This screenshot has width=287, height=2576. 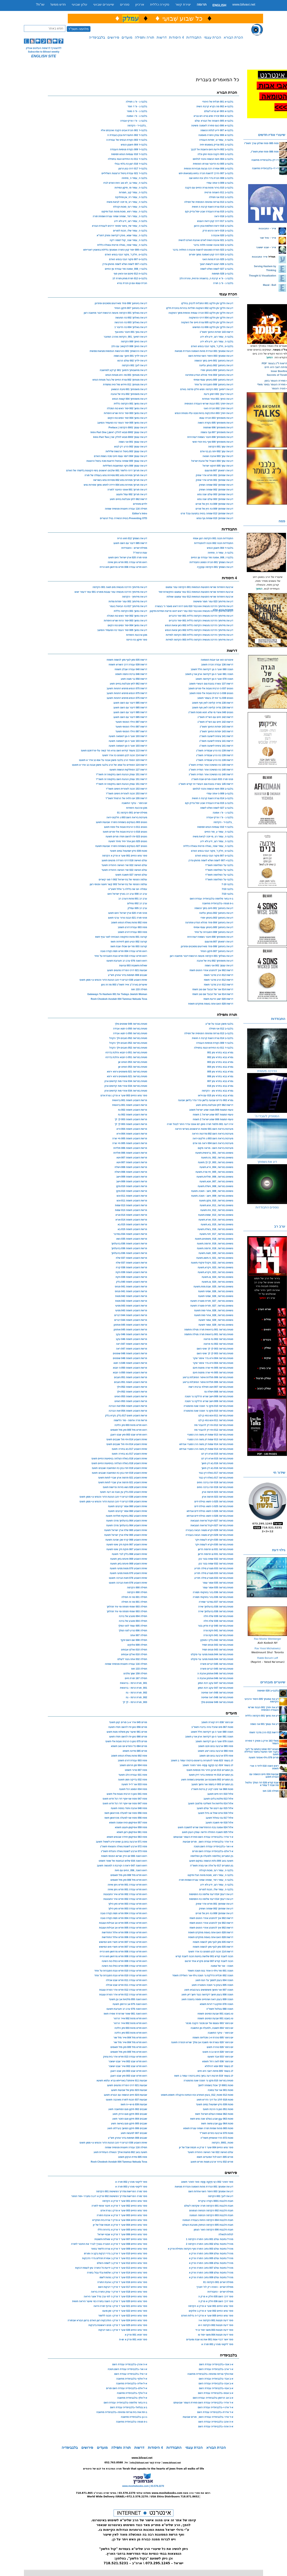 What do you see at coordinates (132, 1062) in the screenshot?
I see `סוגיות בפרשה 053 האזינו שן` at bounding box center [132, 1062].